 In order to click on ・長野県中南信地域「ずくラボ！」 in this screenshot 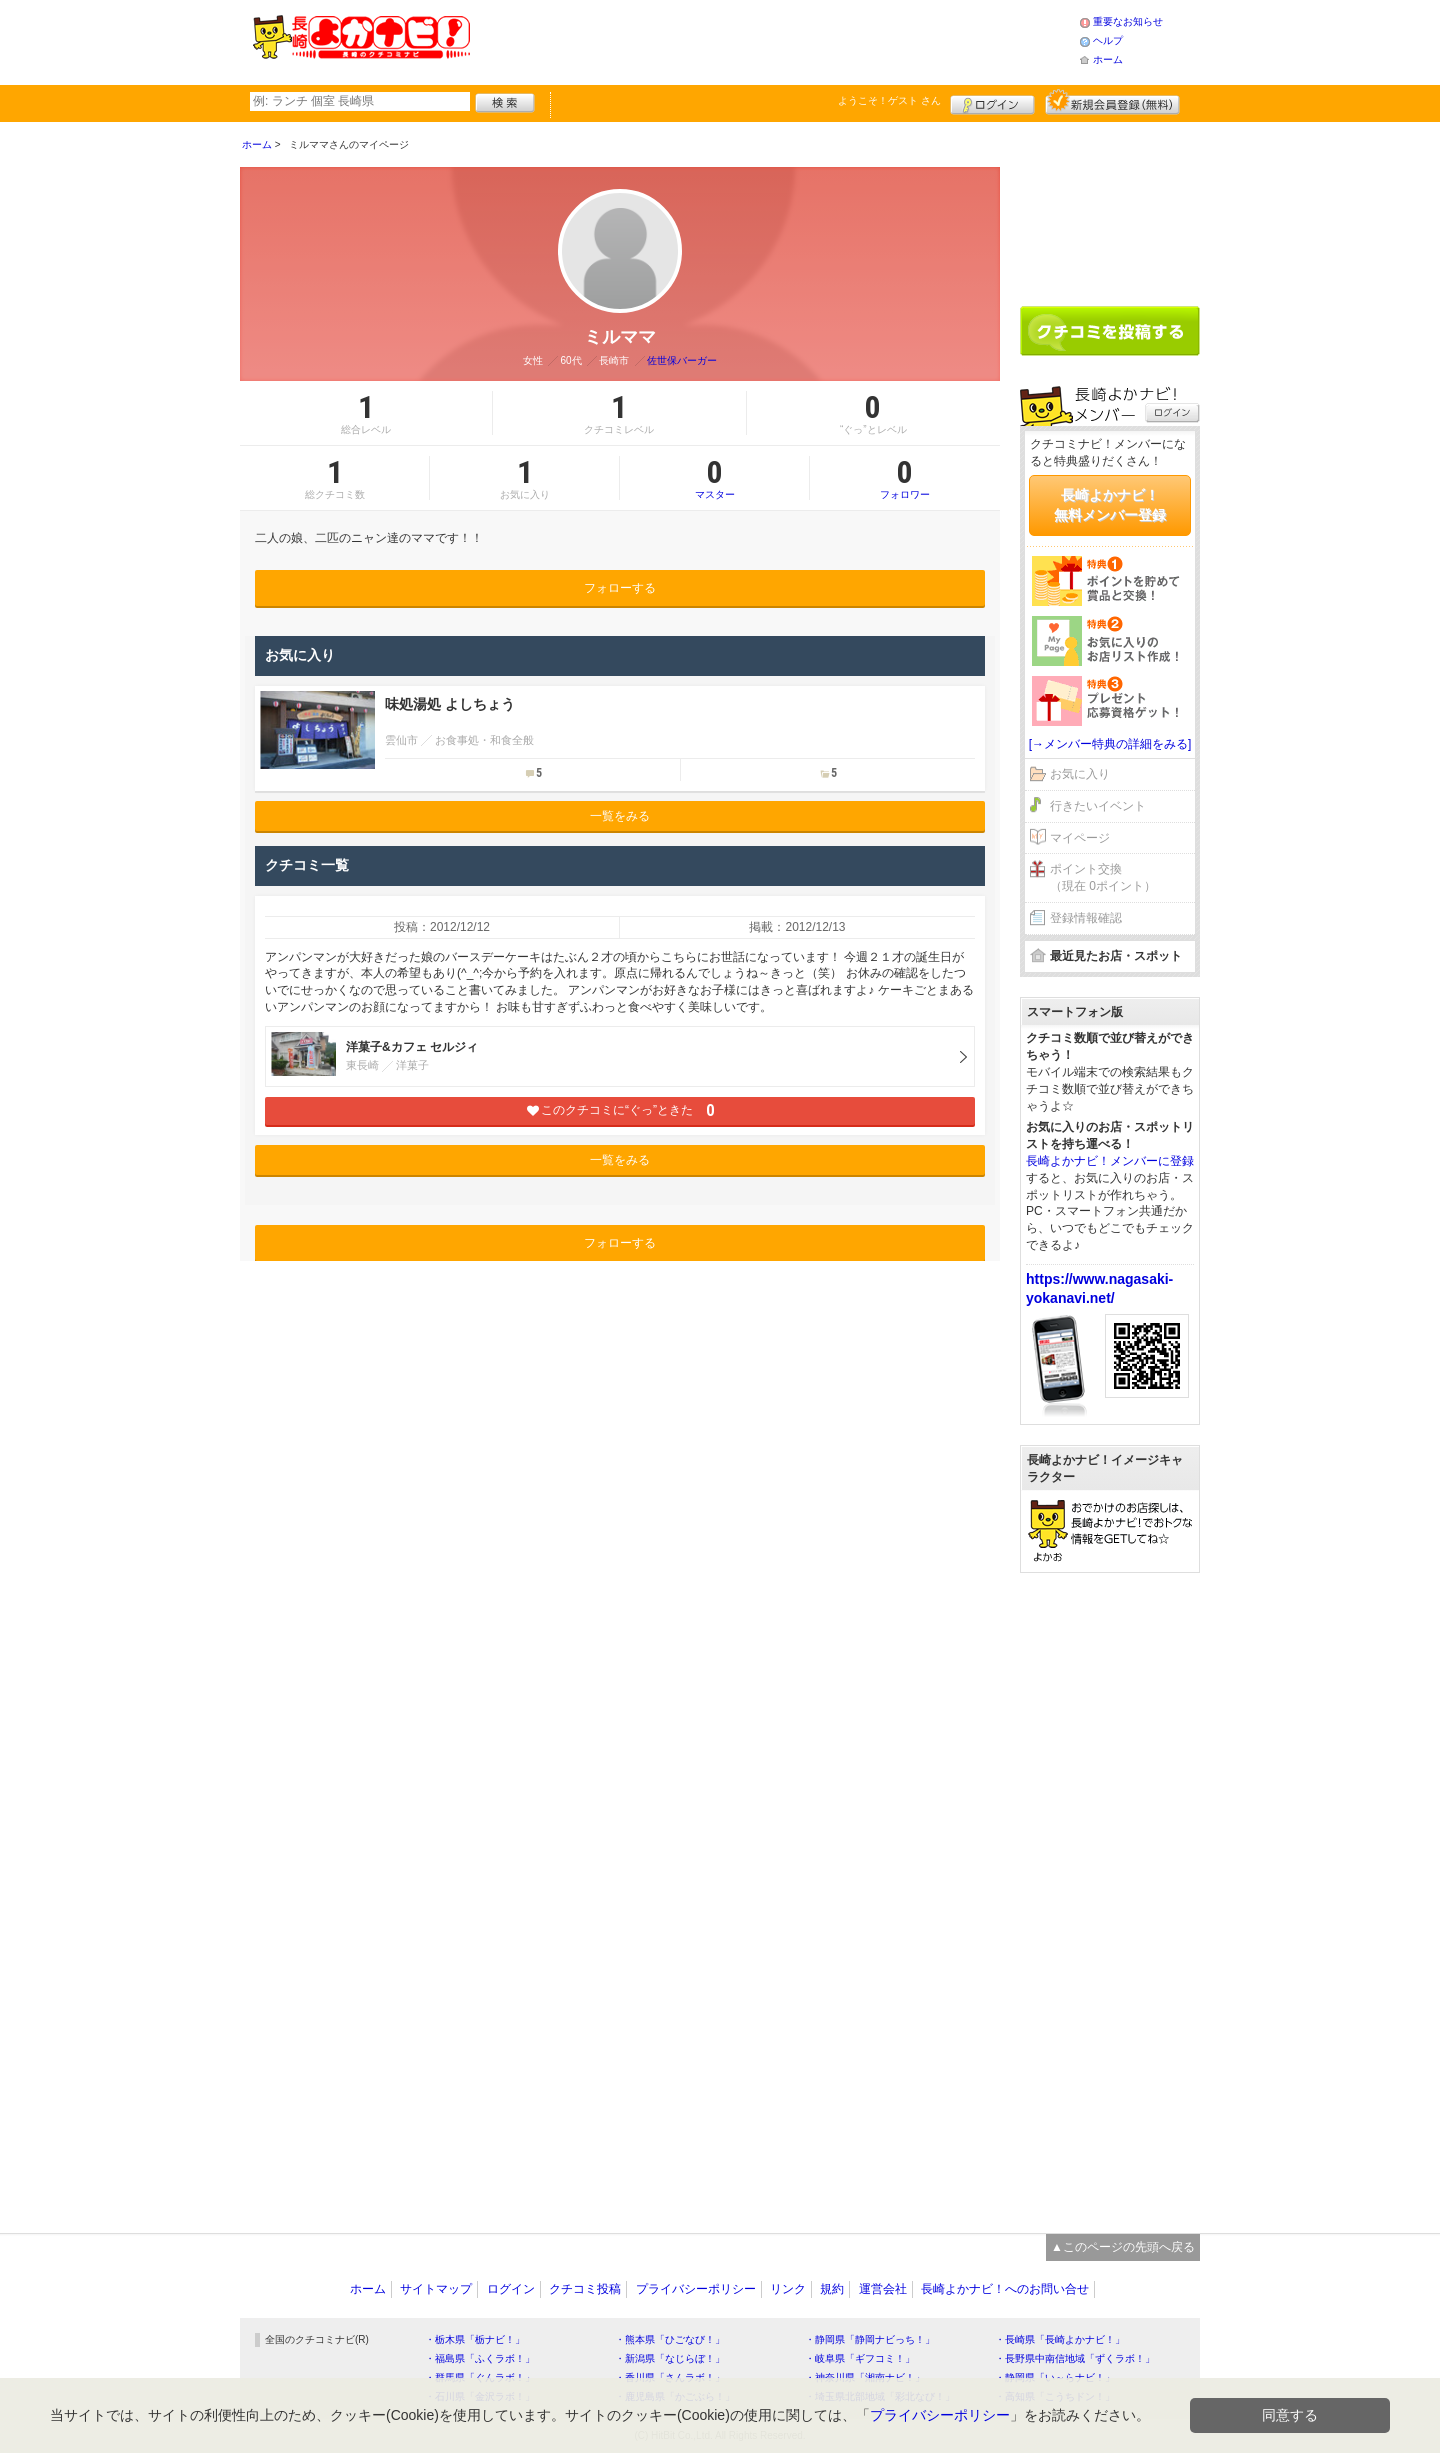, I will do `click(1075, 2358)`.